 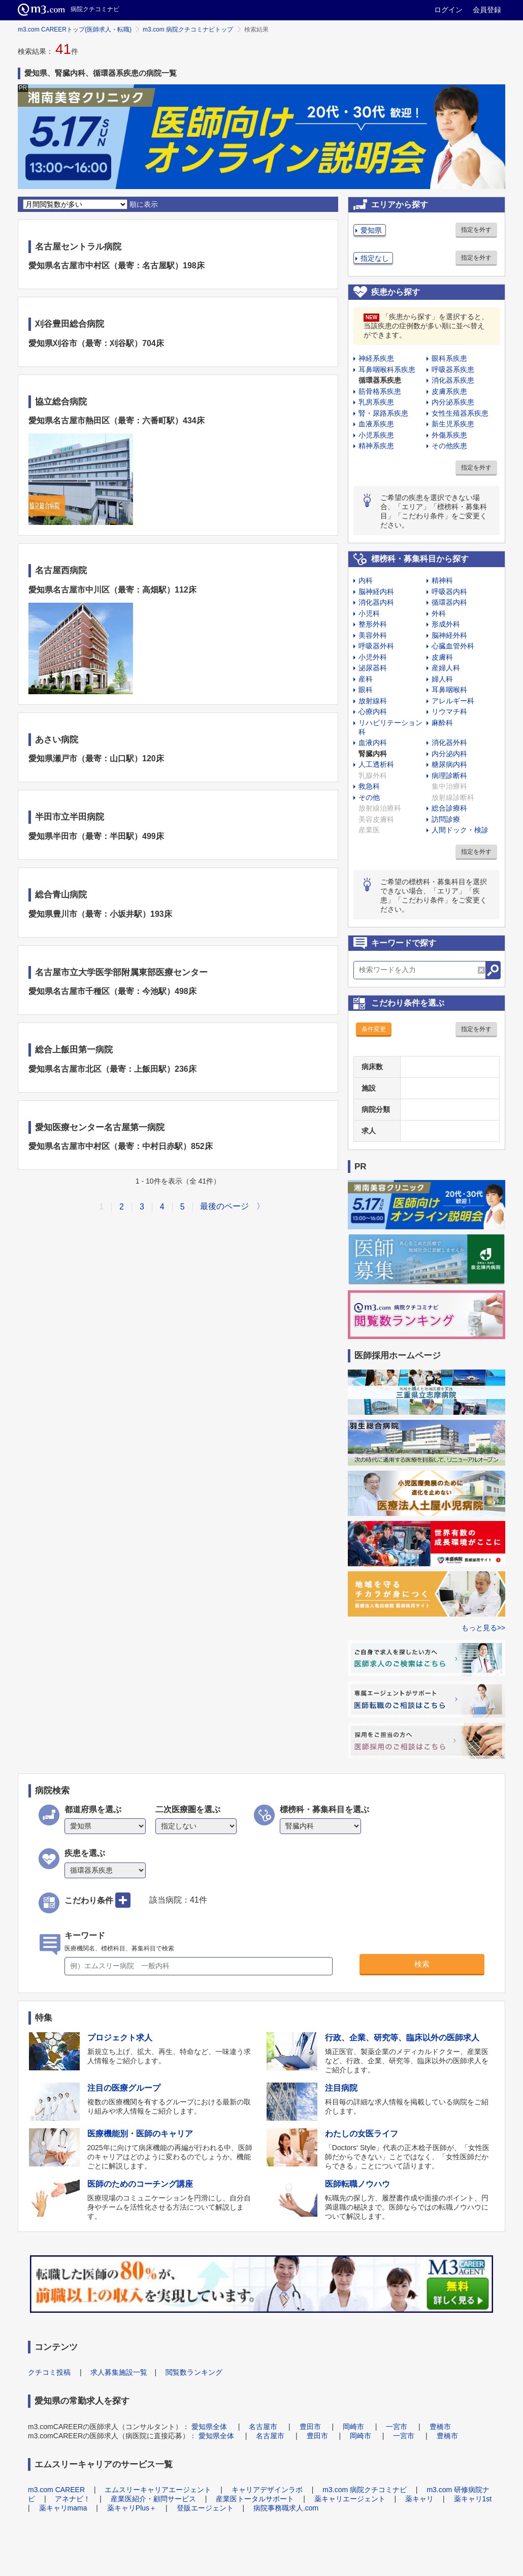 I want to click on 薬キャリPlus＋, so click(x=131, y=2508).